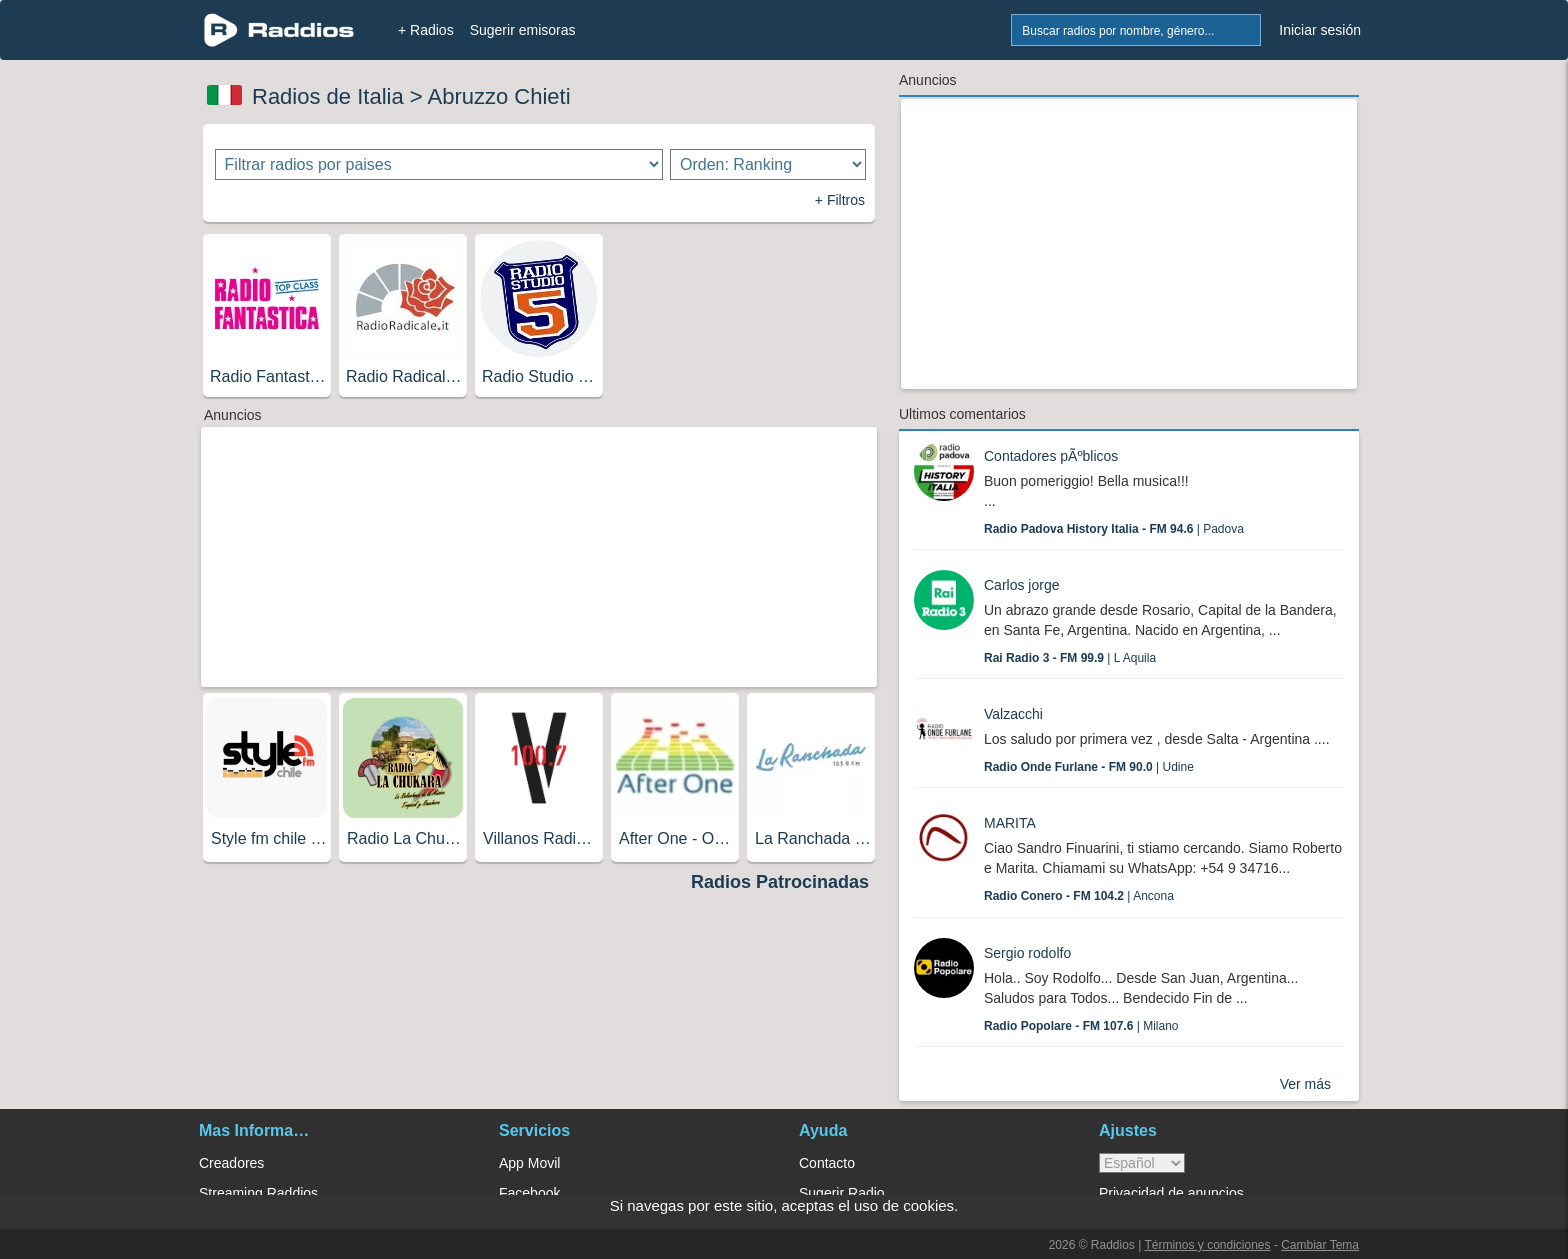  Describe the element at coordinates (1070, 658) in the screenshot. I see `| L Aquila` at that location.